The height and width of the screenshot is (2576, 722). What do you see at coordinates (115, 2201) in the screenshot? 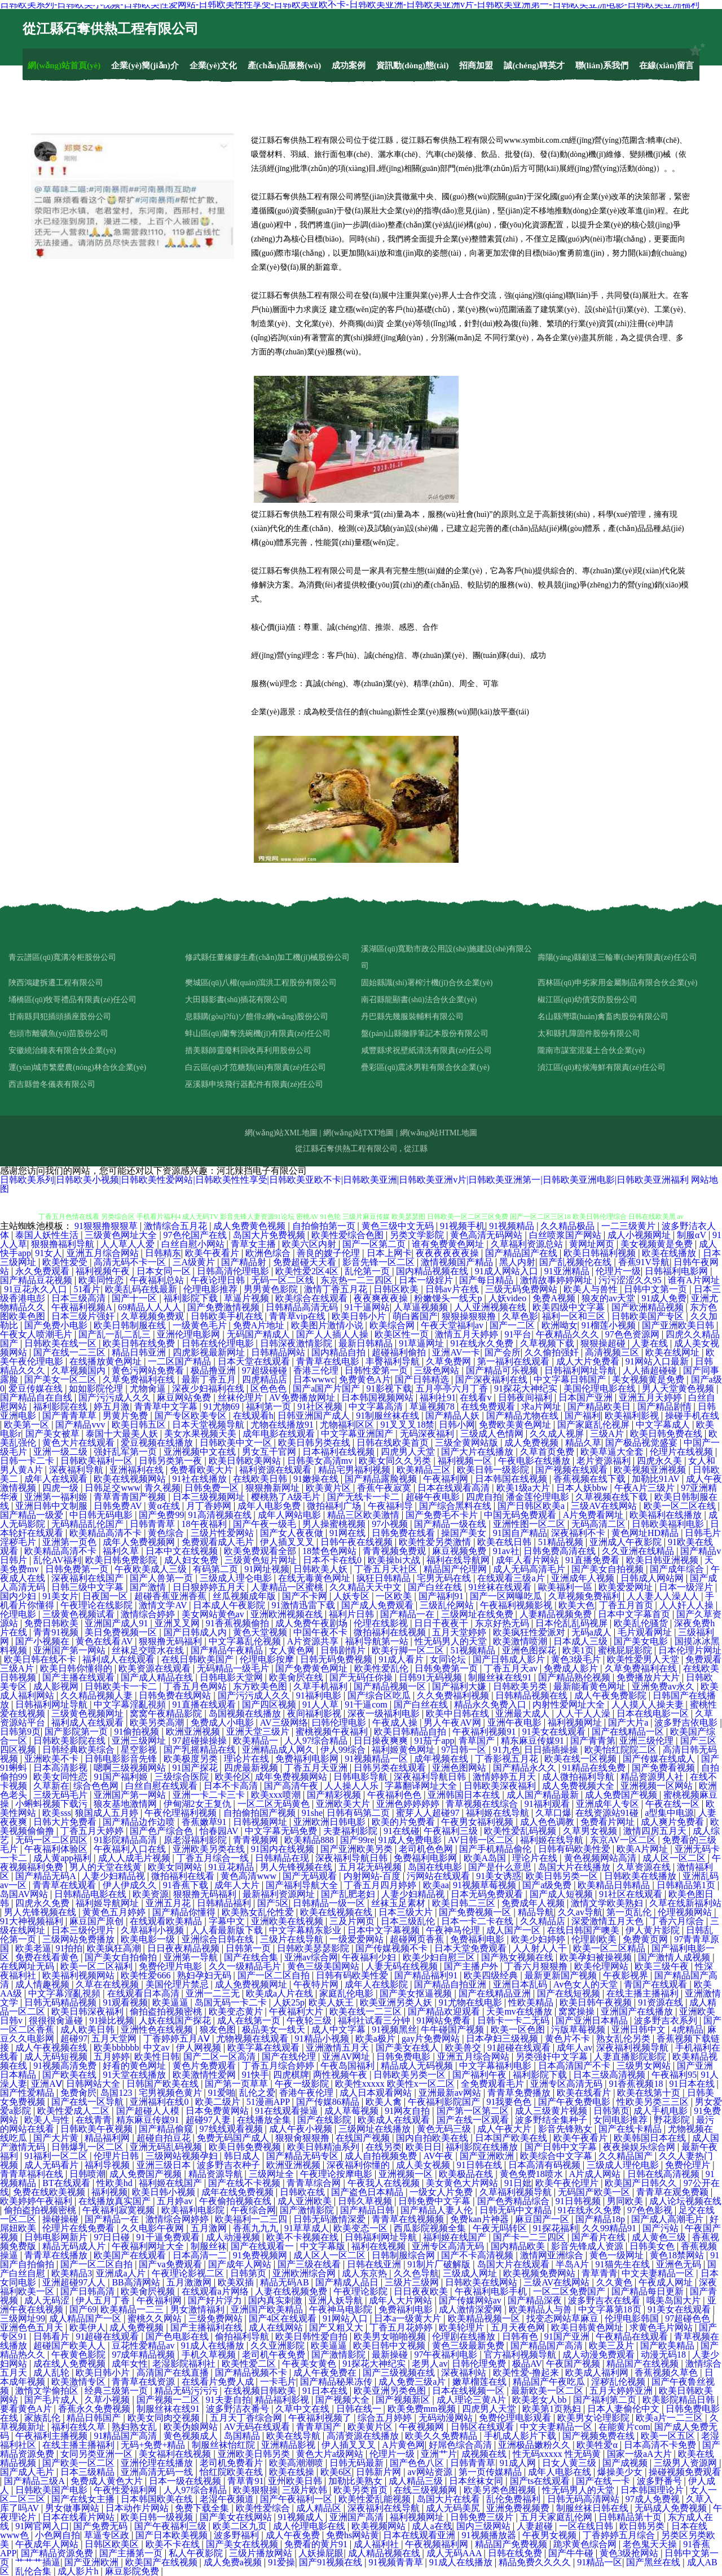
I see `在线播放真实国产` at bounding box center [115, 2201].